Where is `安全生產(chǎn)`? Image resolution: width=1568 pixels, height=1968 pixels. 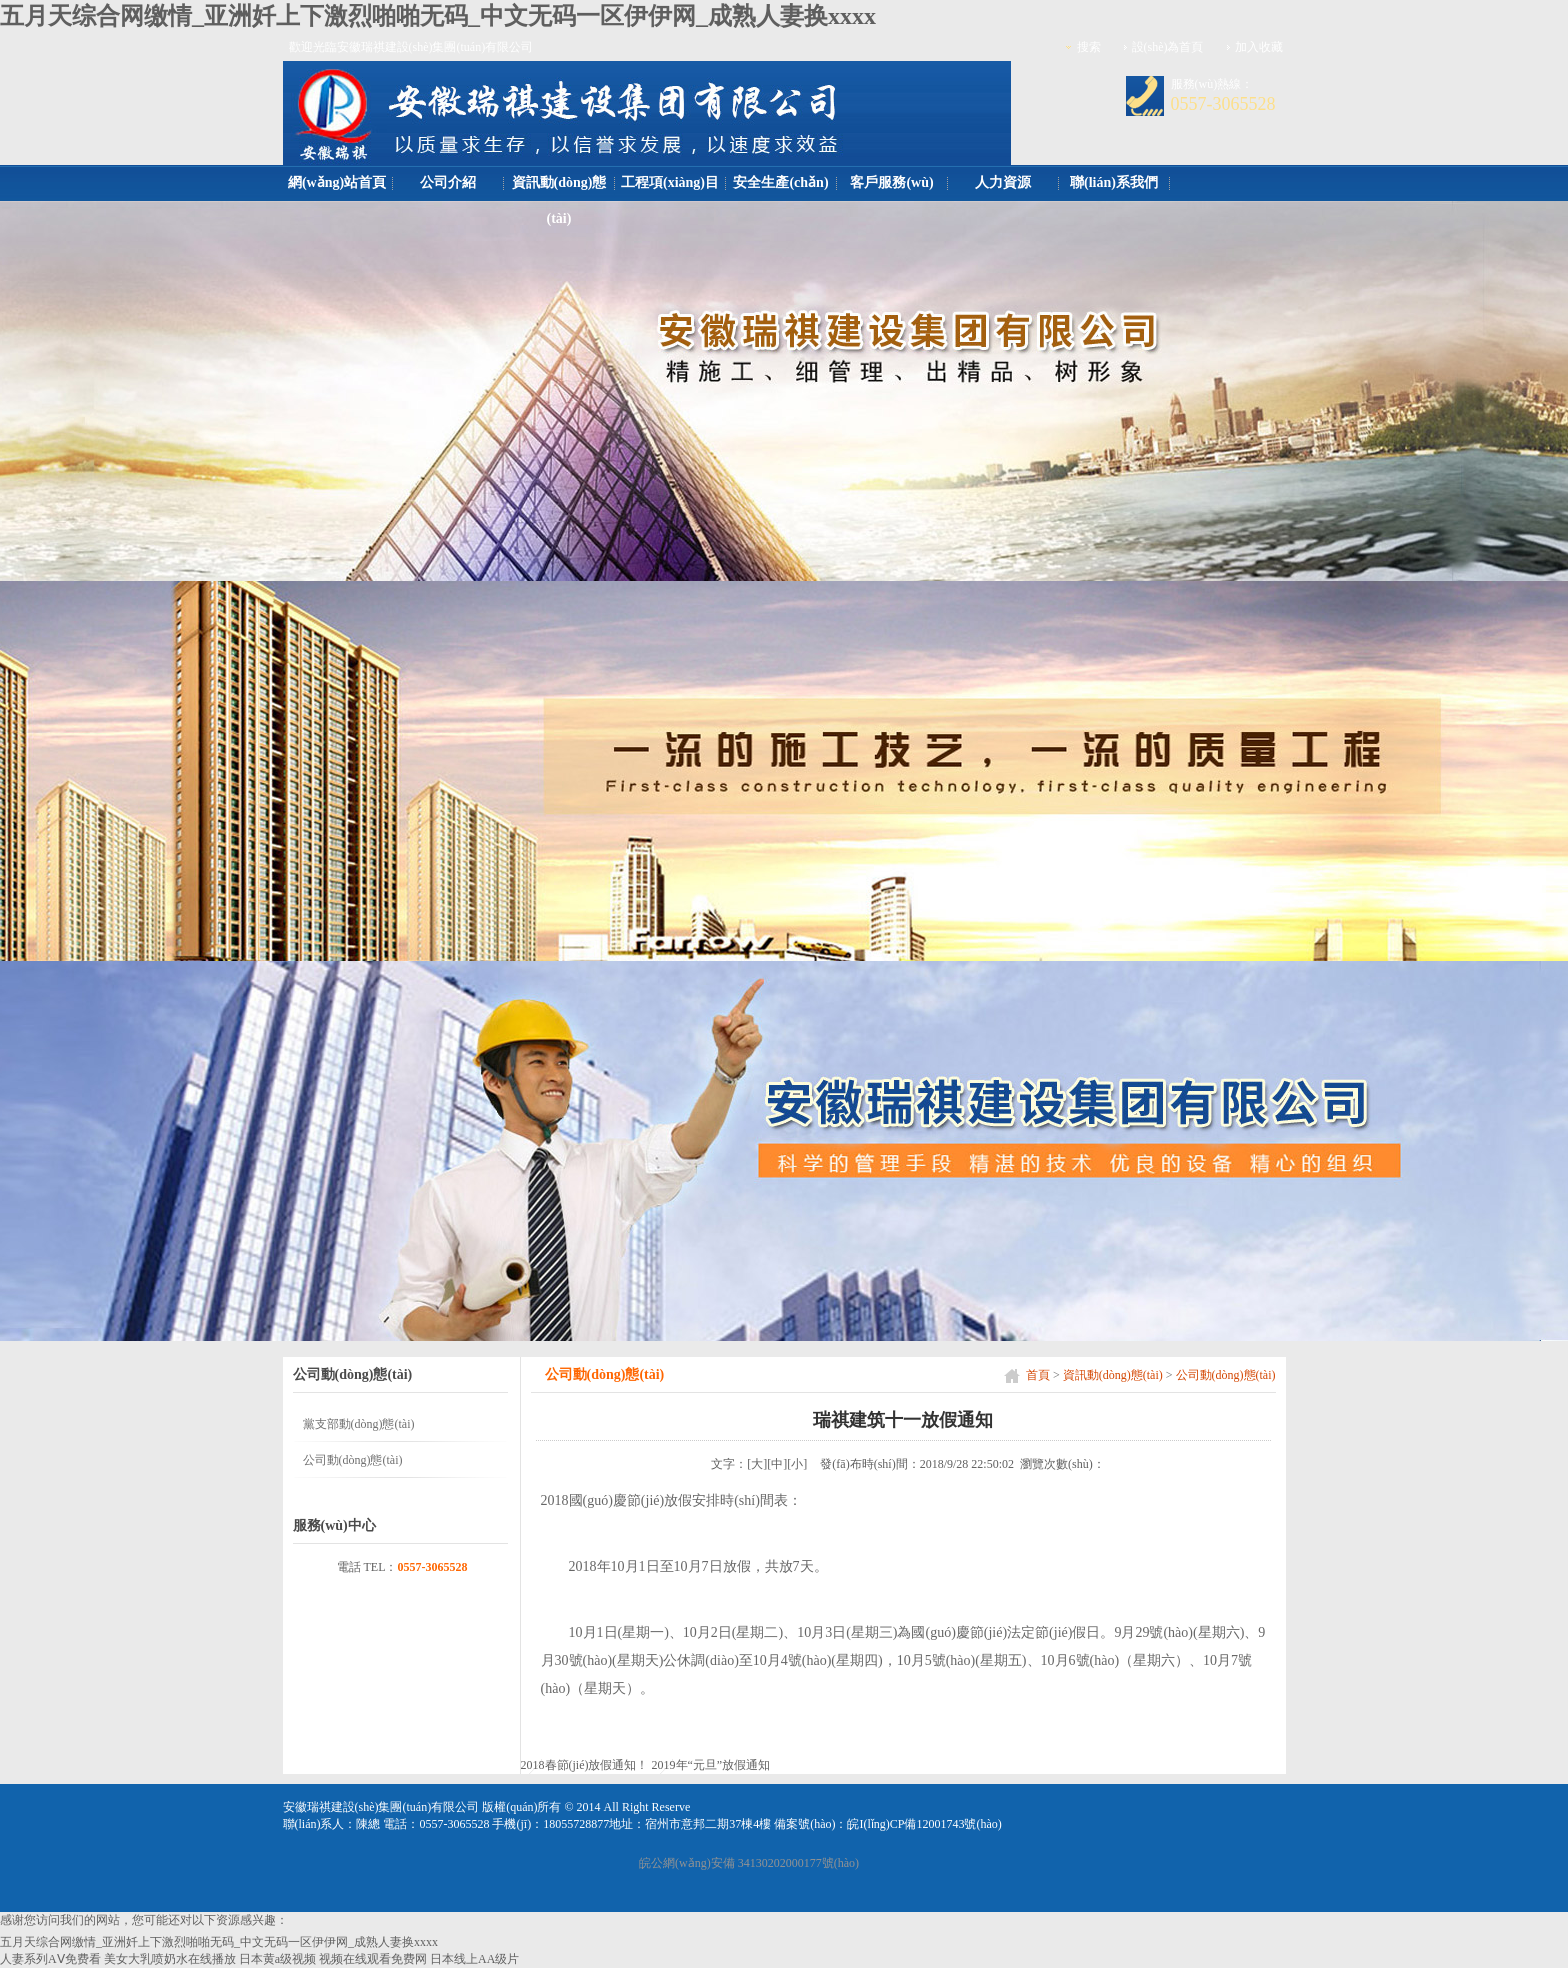
安全生產(chǎn) is located at coordinates (780, 182).